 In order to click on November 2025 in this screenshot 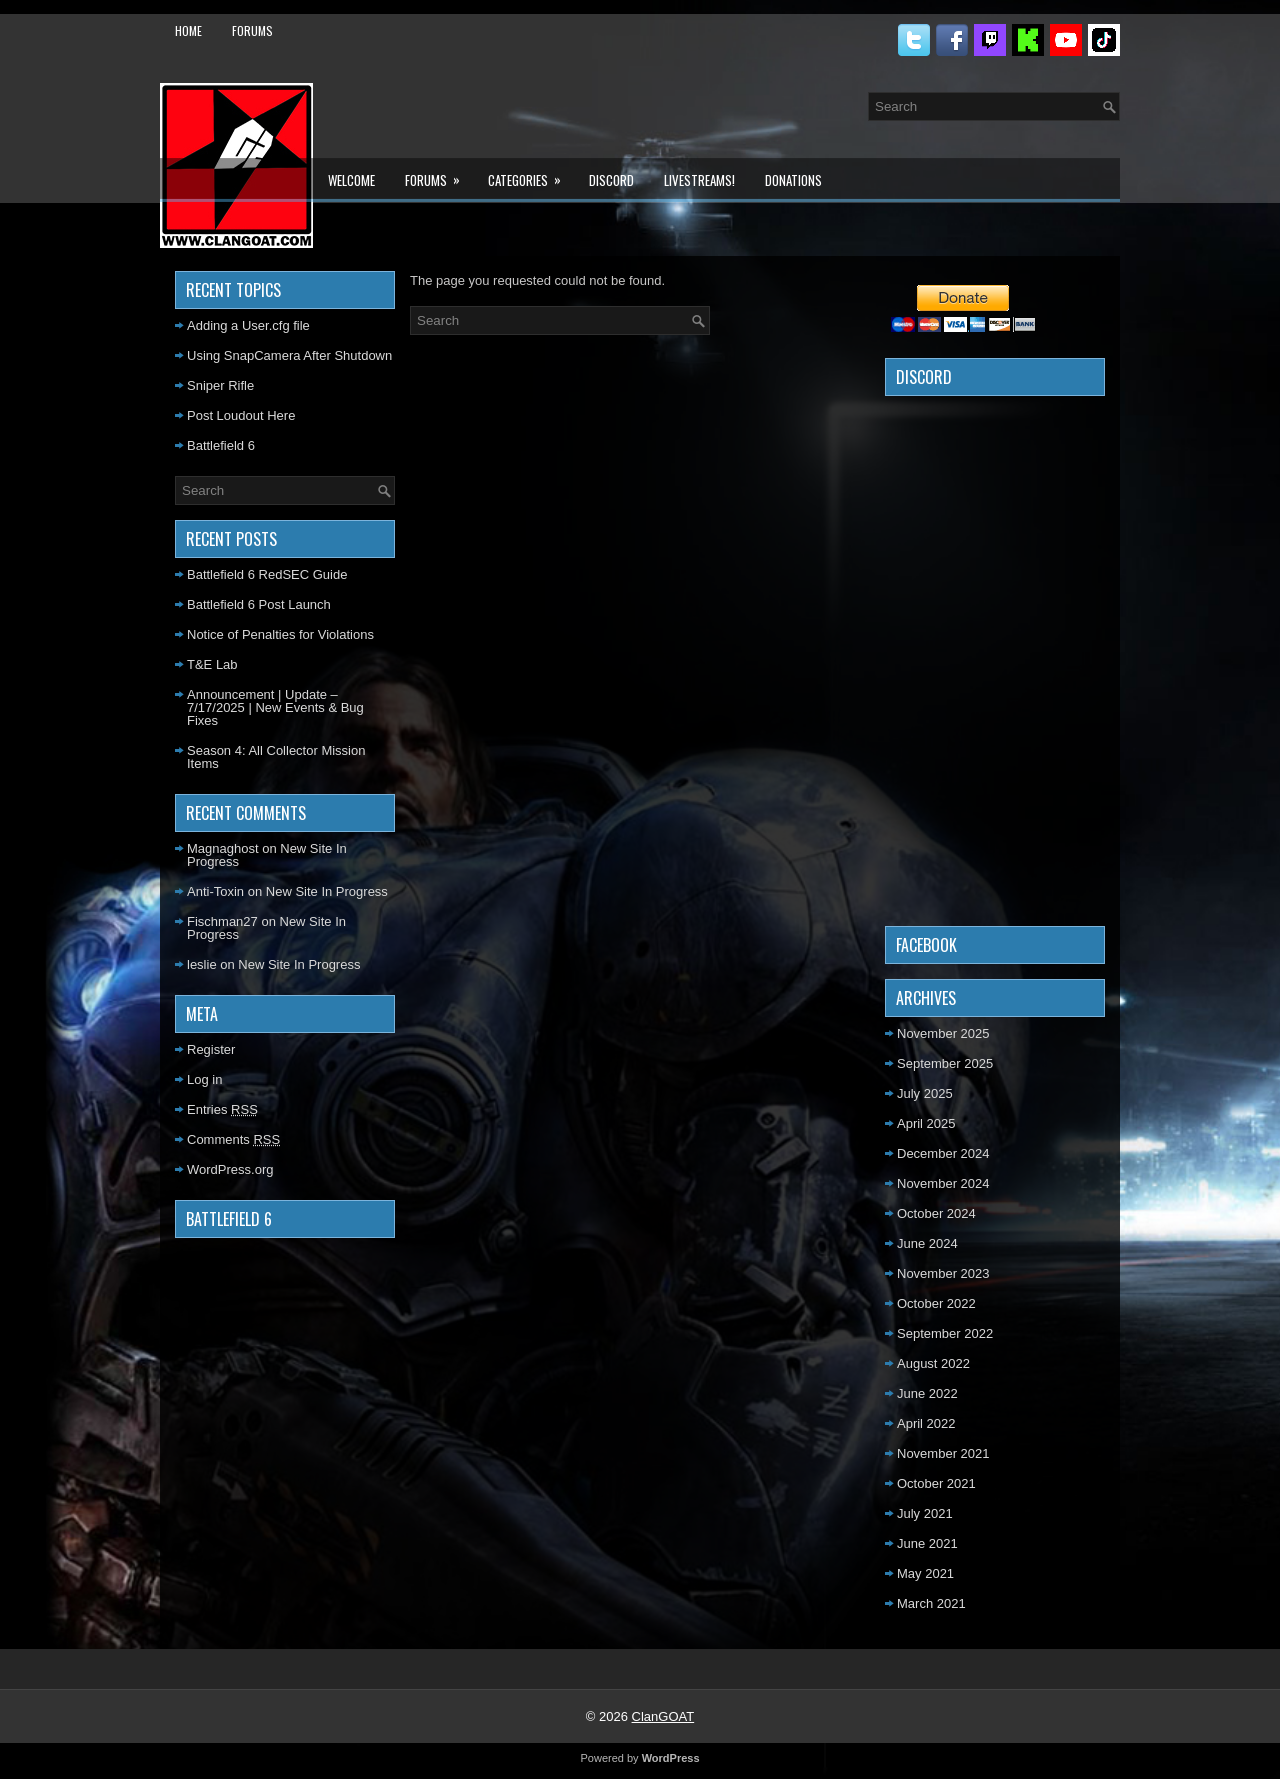, I will do `click(943, 1033)`.